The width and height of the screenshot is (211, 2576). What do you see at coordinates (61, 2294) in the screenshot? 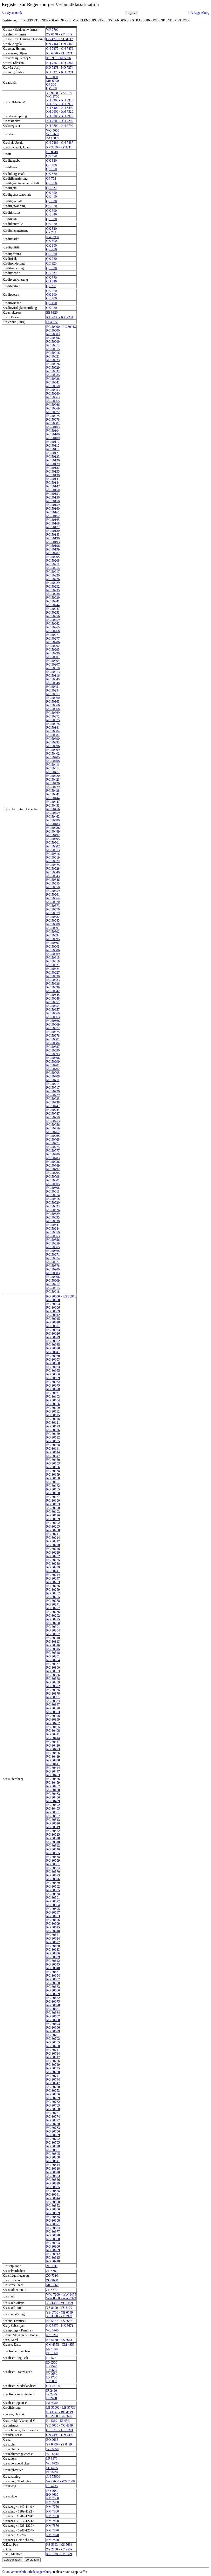
I see `WW 7900 - WW 8479` at bounding box center [61, 2294].